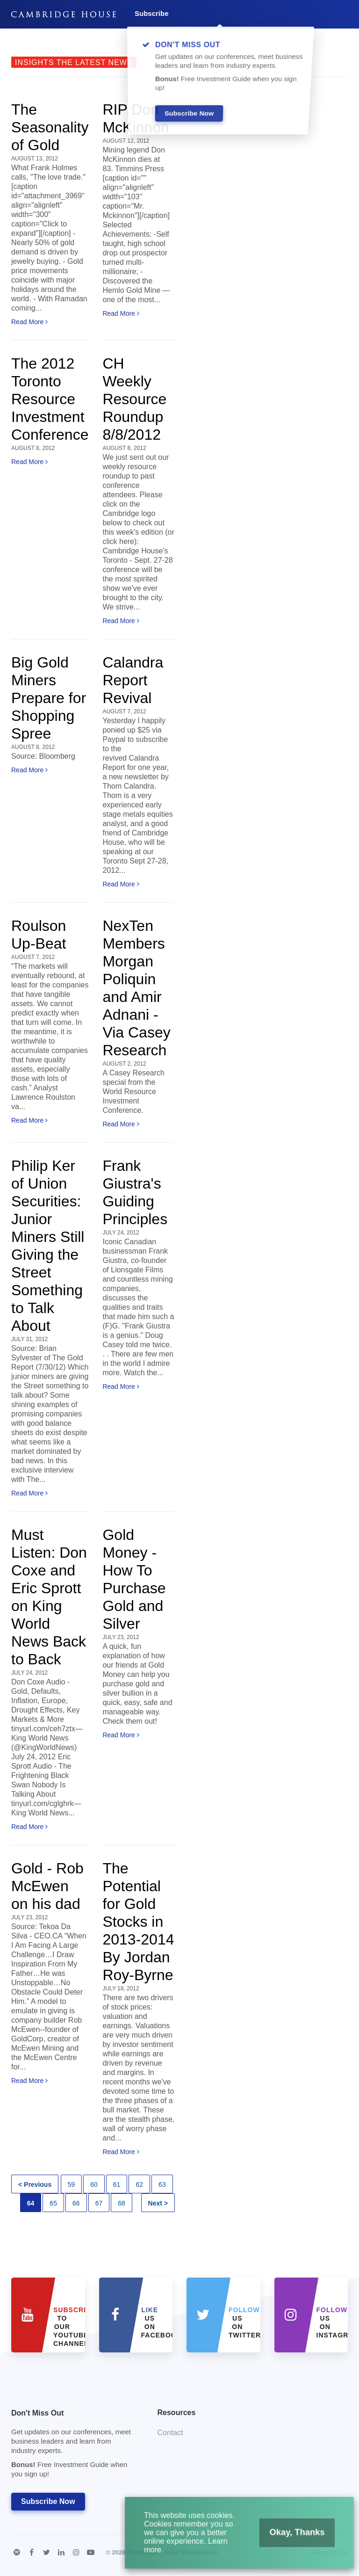  What do you see at coordinates (34, 2184) in the screenshot?
I see `< Previous` at bounding box center [34, 2184].